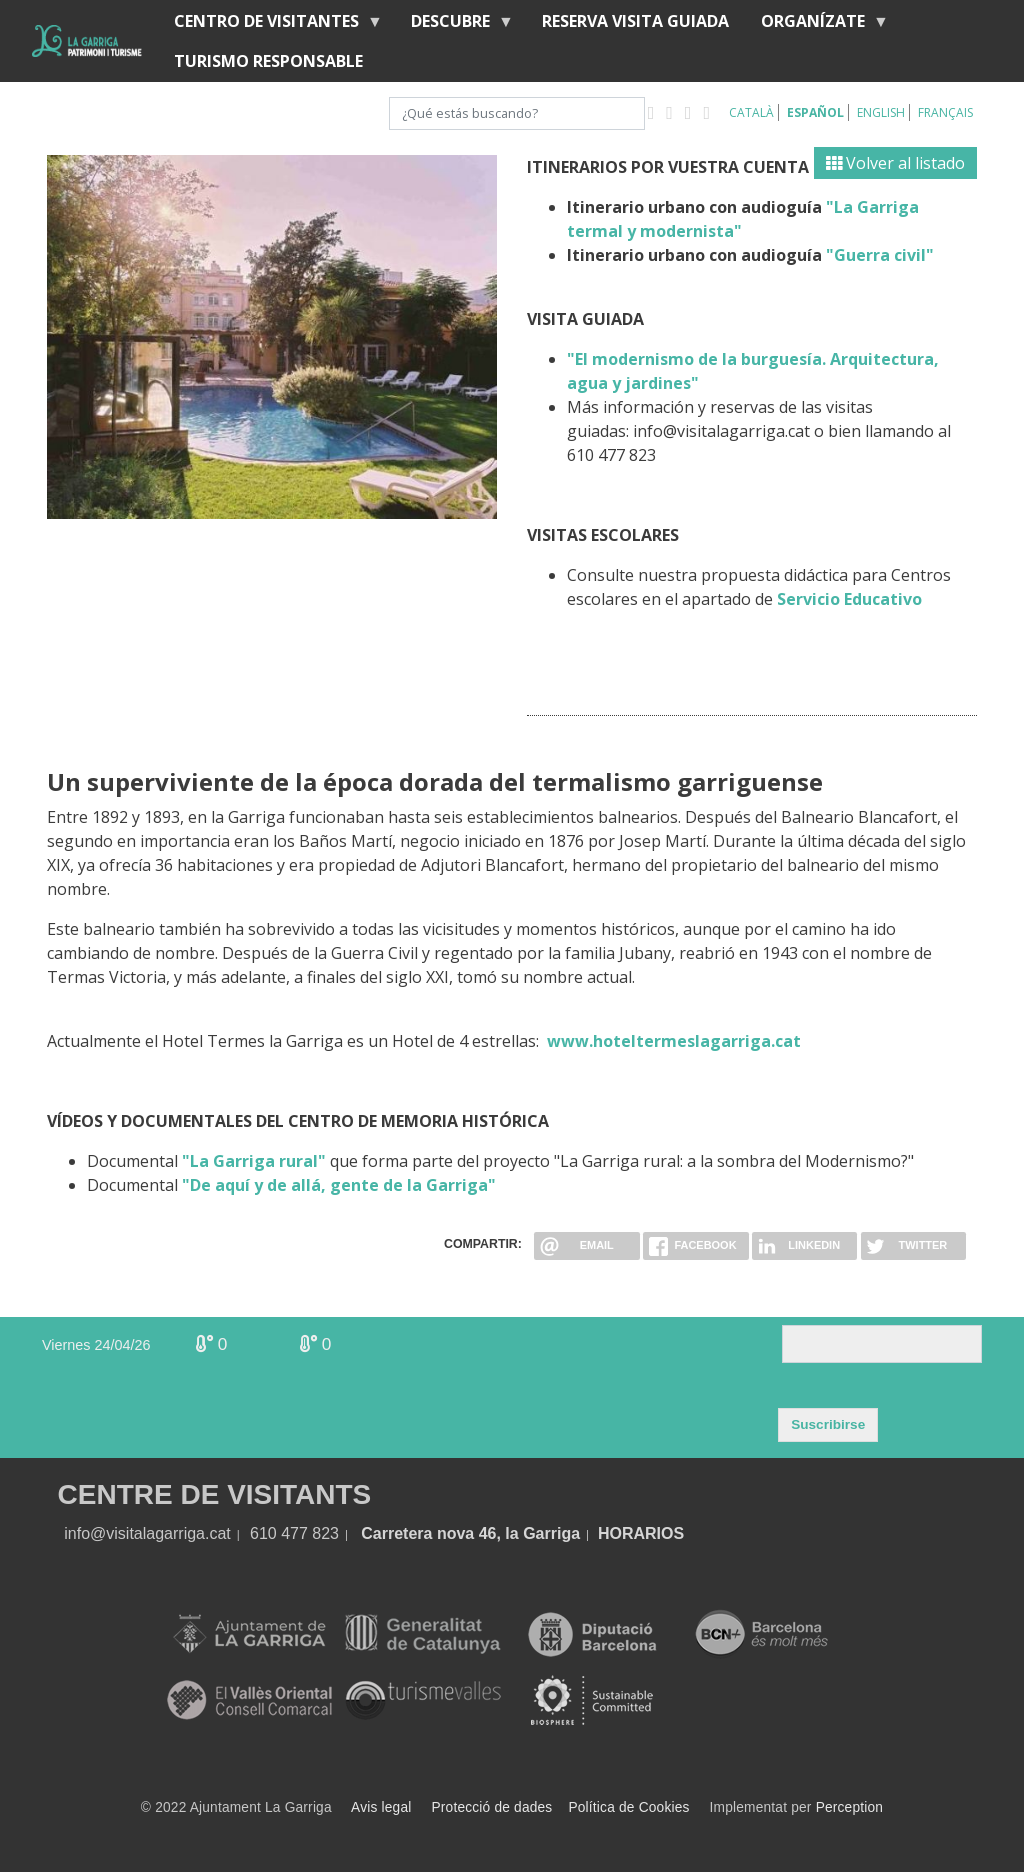 This screenshot has height=1873, width=1024. I want to click on Organízate, so click(817, 25).